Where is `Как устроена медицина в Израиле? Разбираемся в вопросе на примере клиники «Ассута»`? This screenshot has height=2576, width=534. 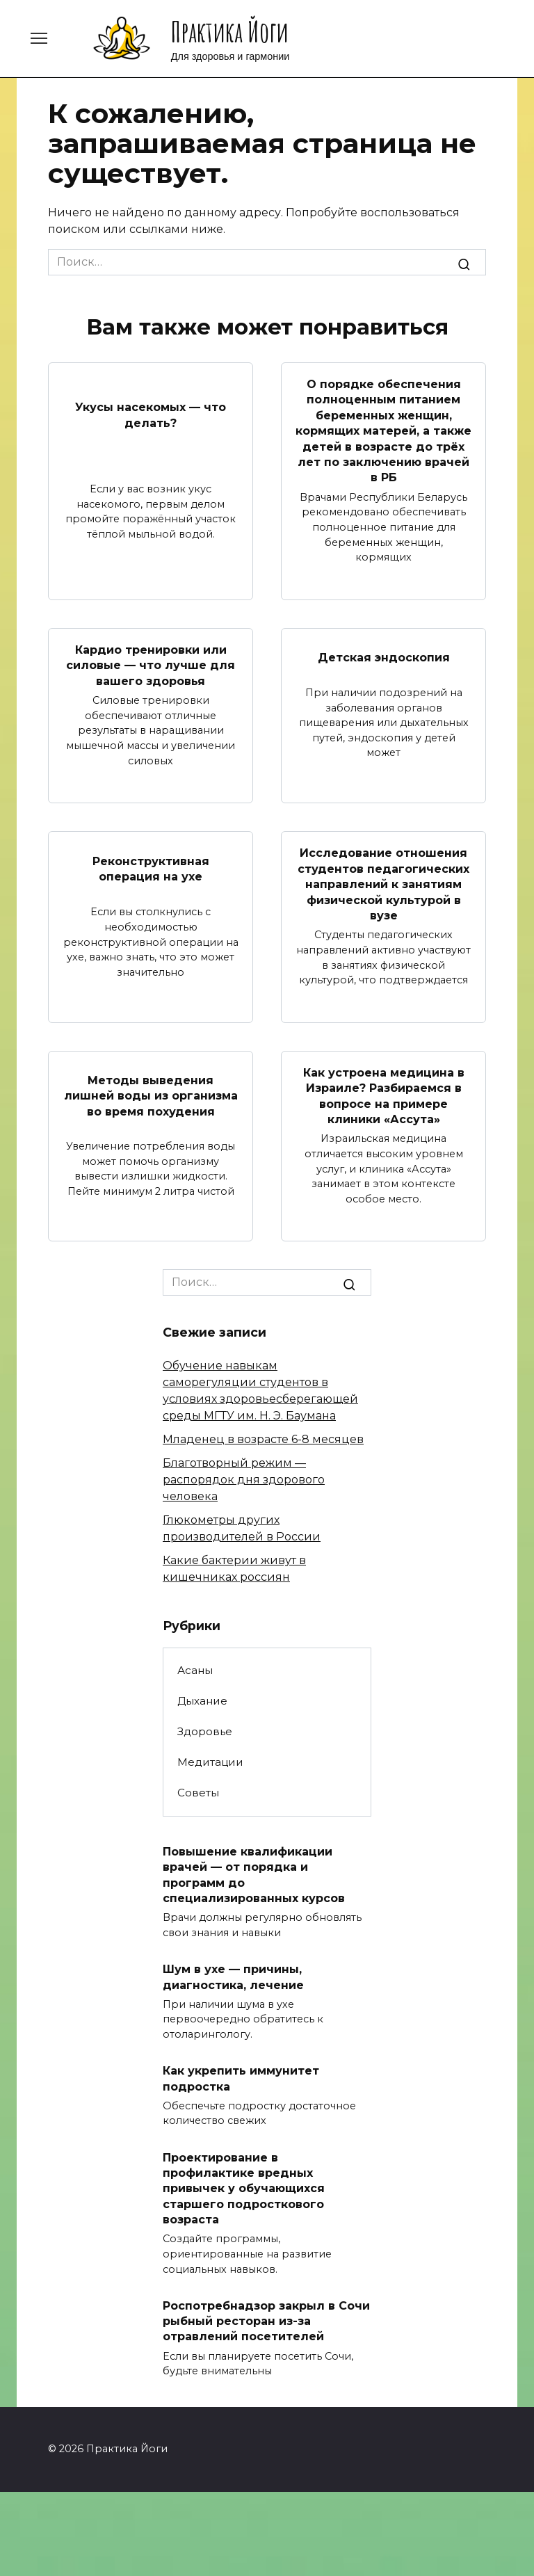
Как устроена медицина в Израиле? Разбираемся в вопросе на примере клиники «Ассута» is located at coordinates (383, 1096).